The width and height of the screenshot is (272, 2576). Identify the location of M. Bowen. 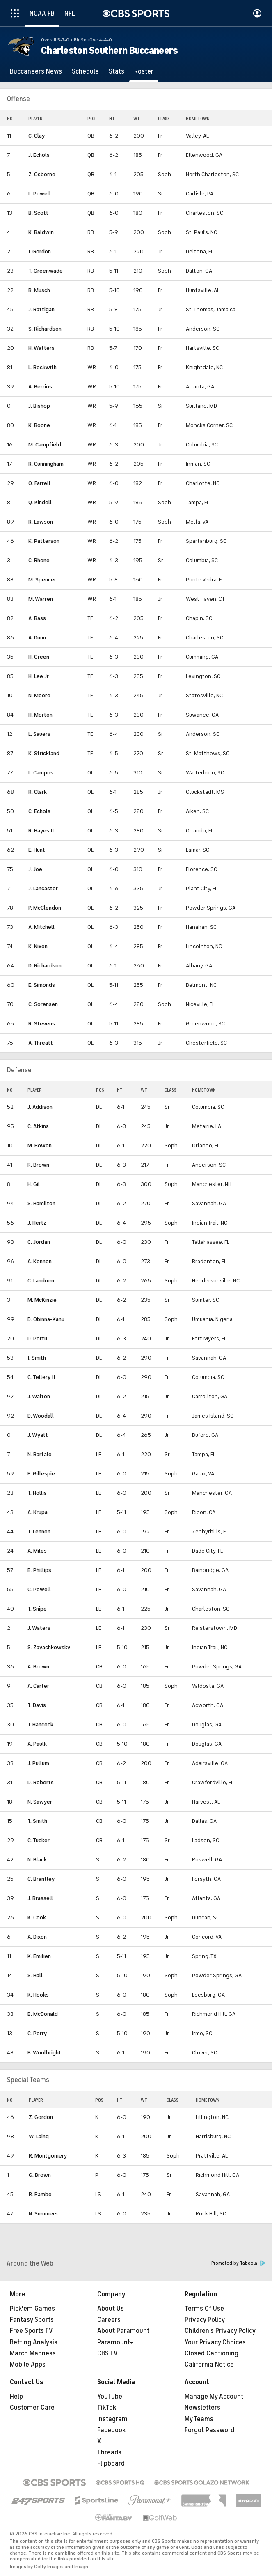
(39, 1145).